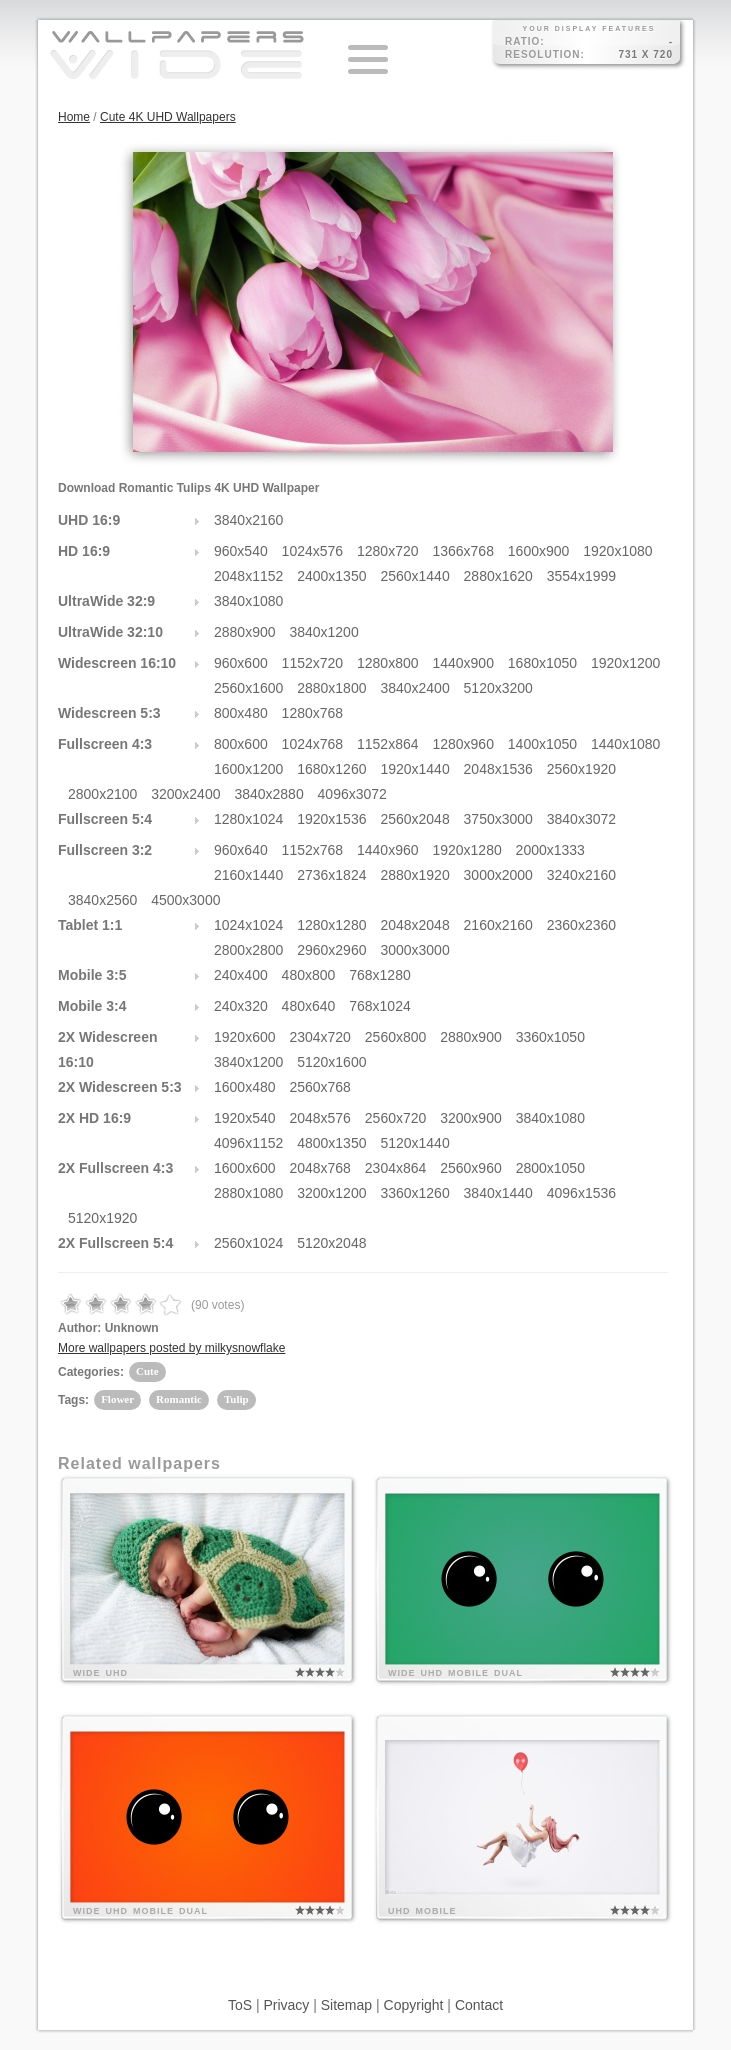 This screenshot has height=2050, width=731. I want to click on 2048x2048, so click(414, 925).